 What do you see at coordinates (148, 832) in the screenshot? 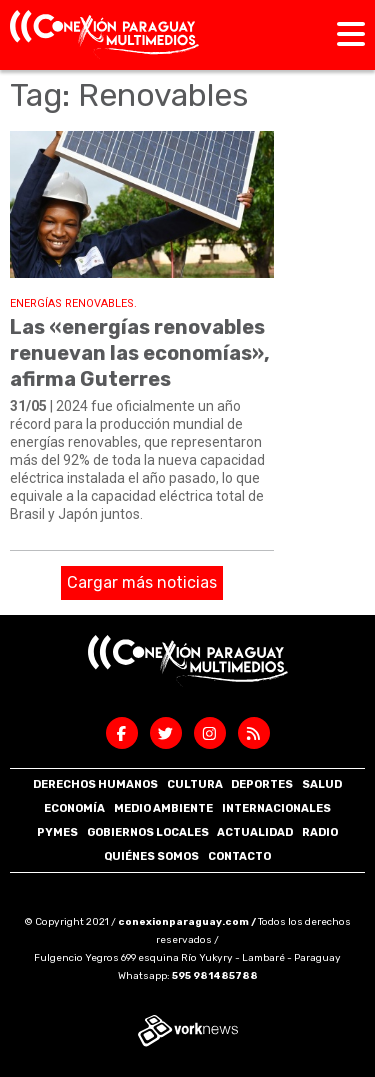
I see `Gobiernos Locales` at bounding box center [148, 832].